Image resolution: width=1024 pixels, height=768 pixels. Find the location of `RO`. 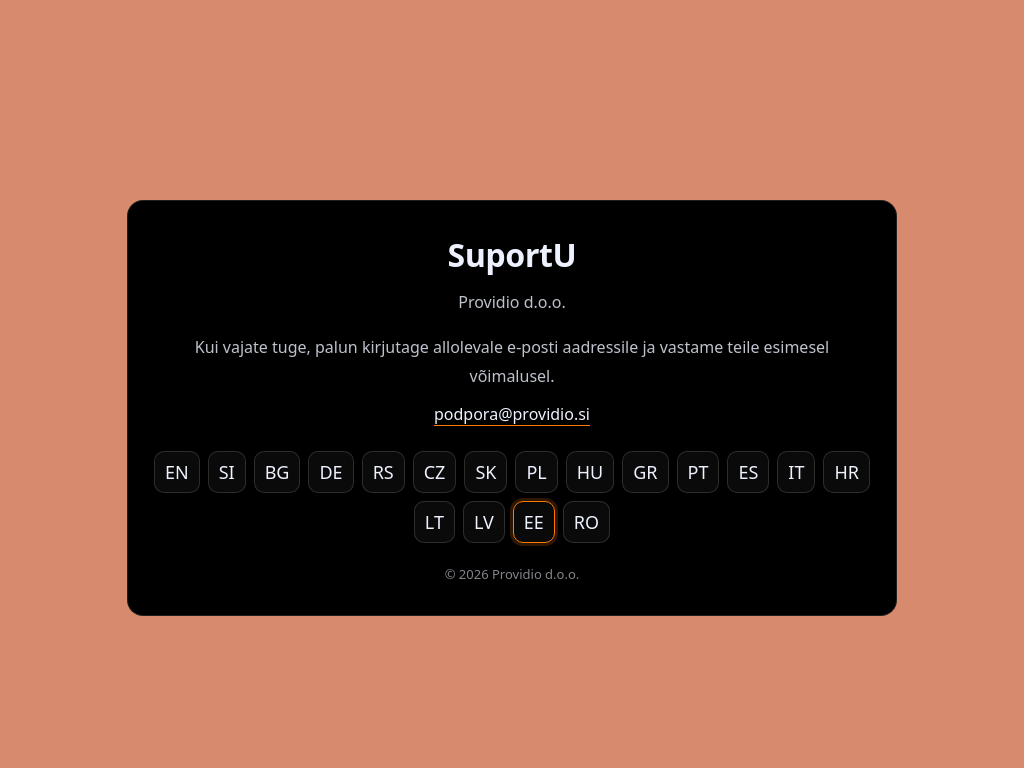

RO is located at coordinates (586, 522).